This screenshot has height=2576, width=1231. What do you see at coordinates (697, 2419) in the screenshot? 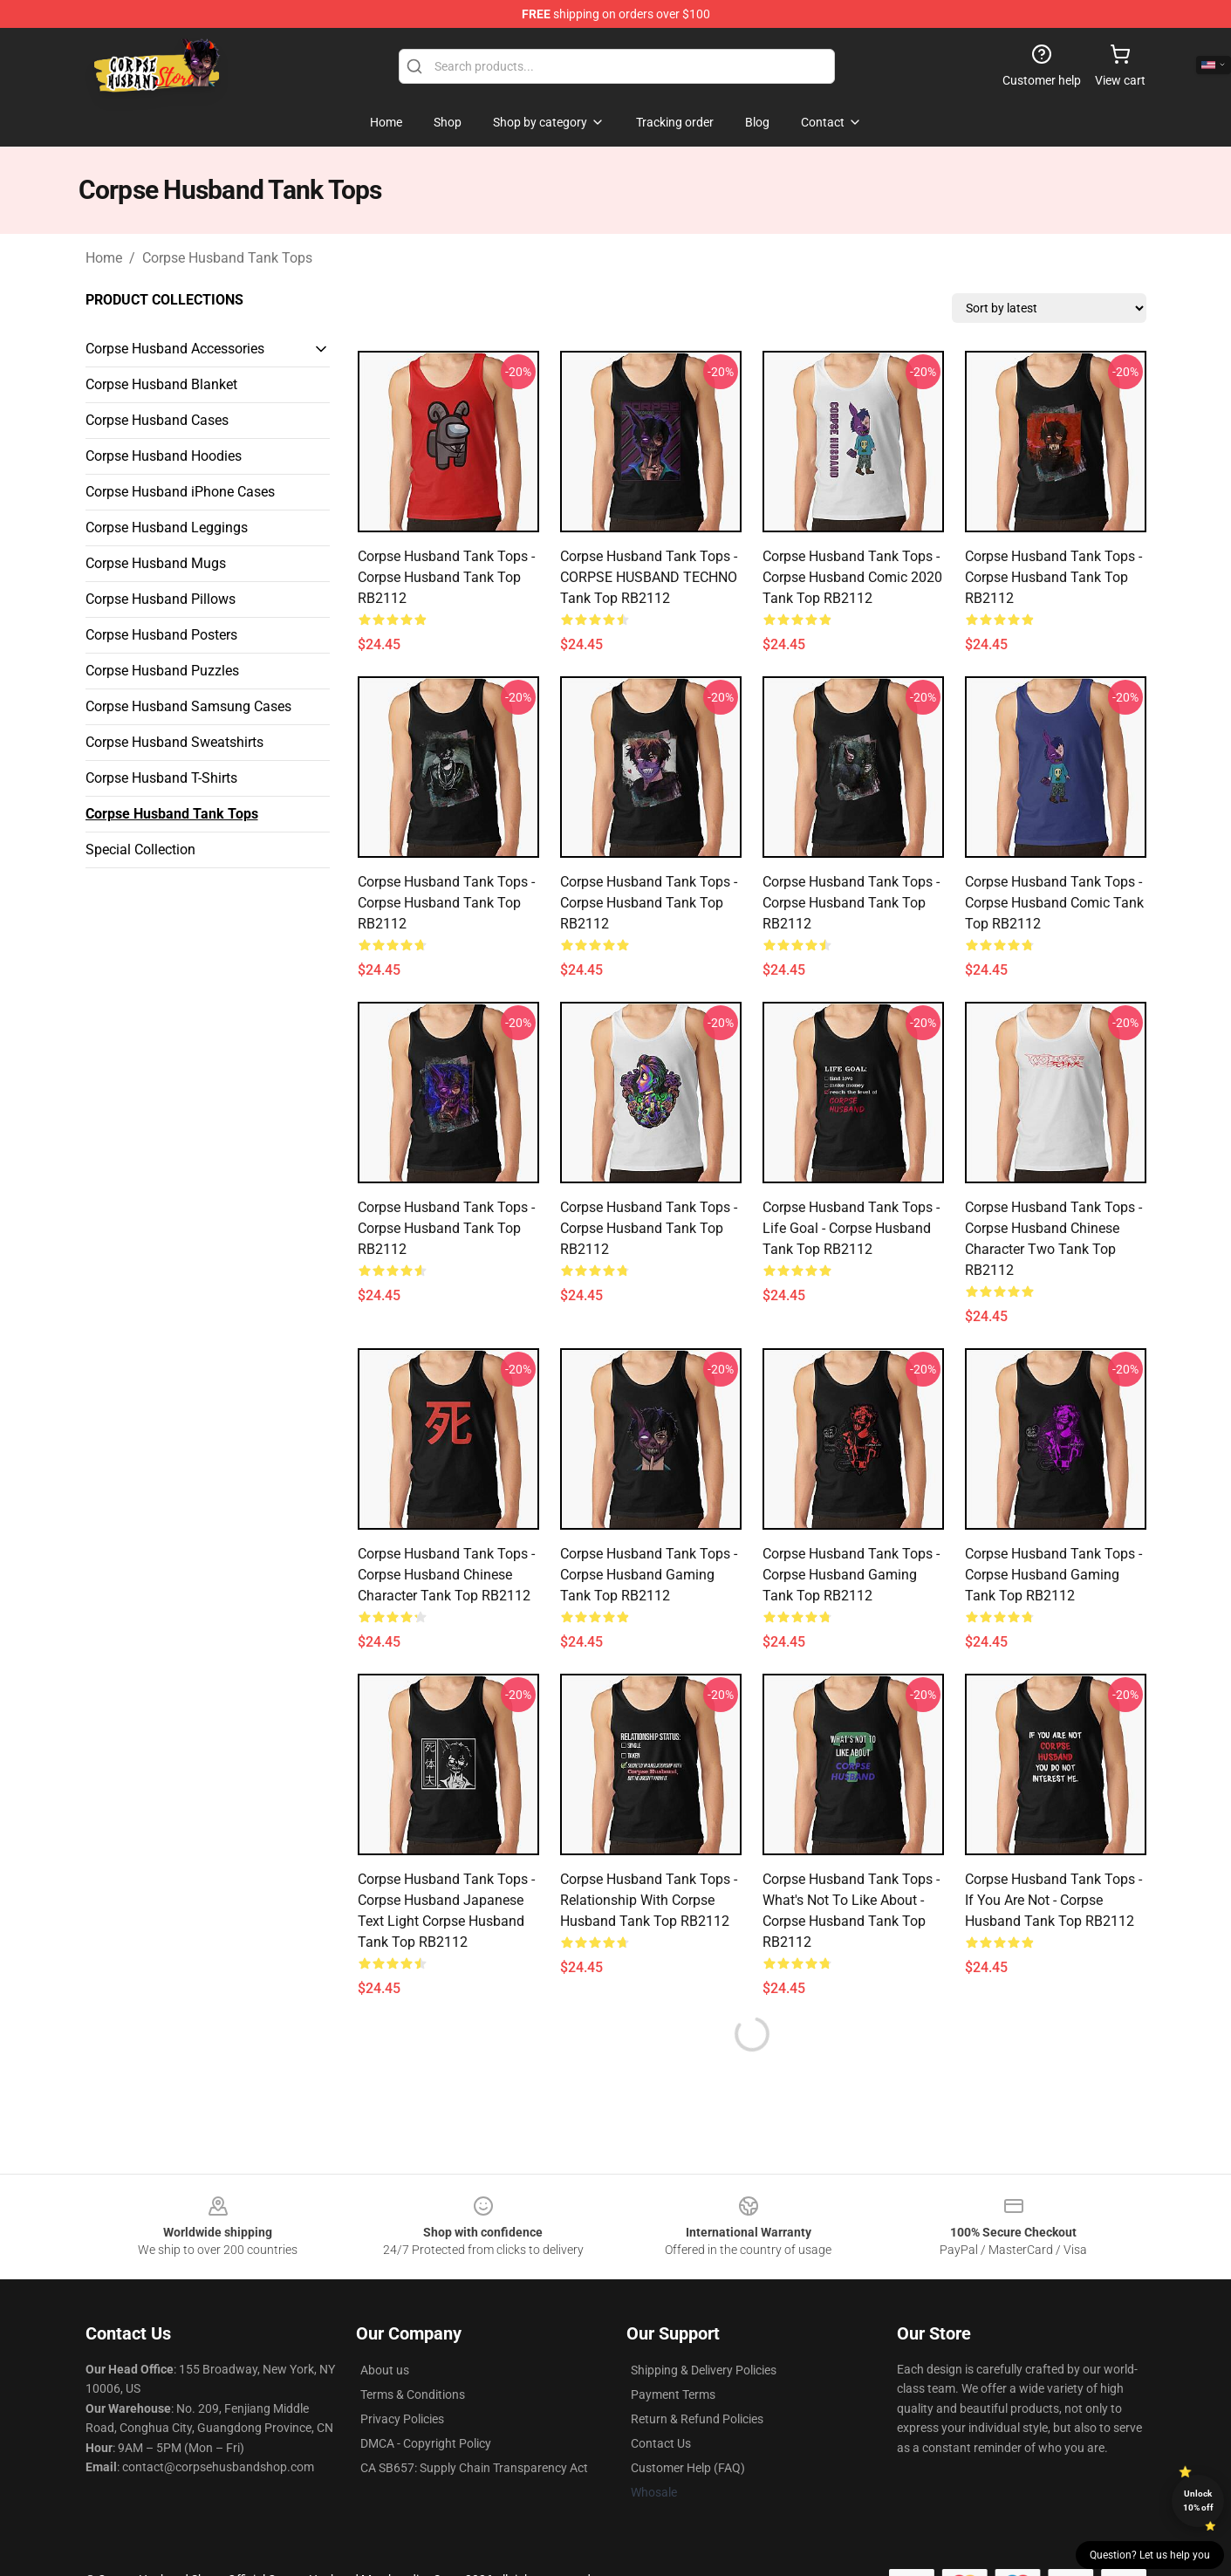
I see `Return & Refund Policies` at bounding box center [697, 2419].